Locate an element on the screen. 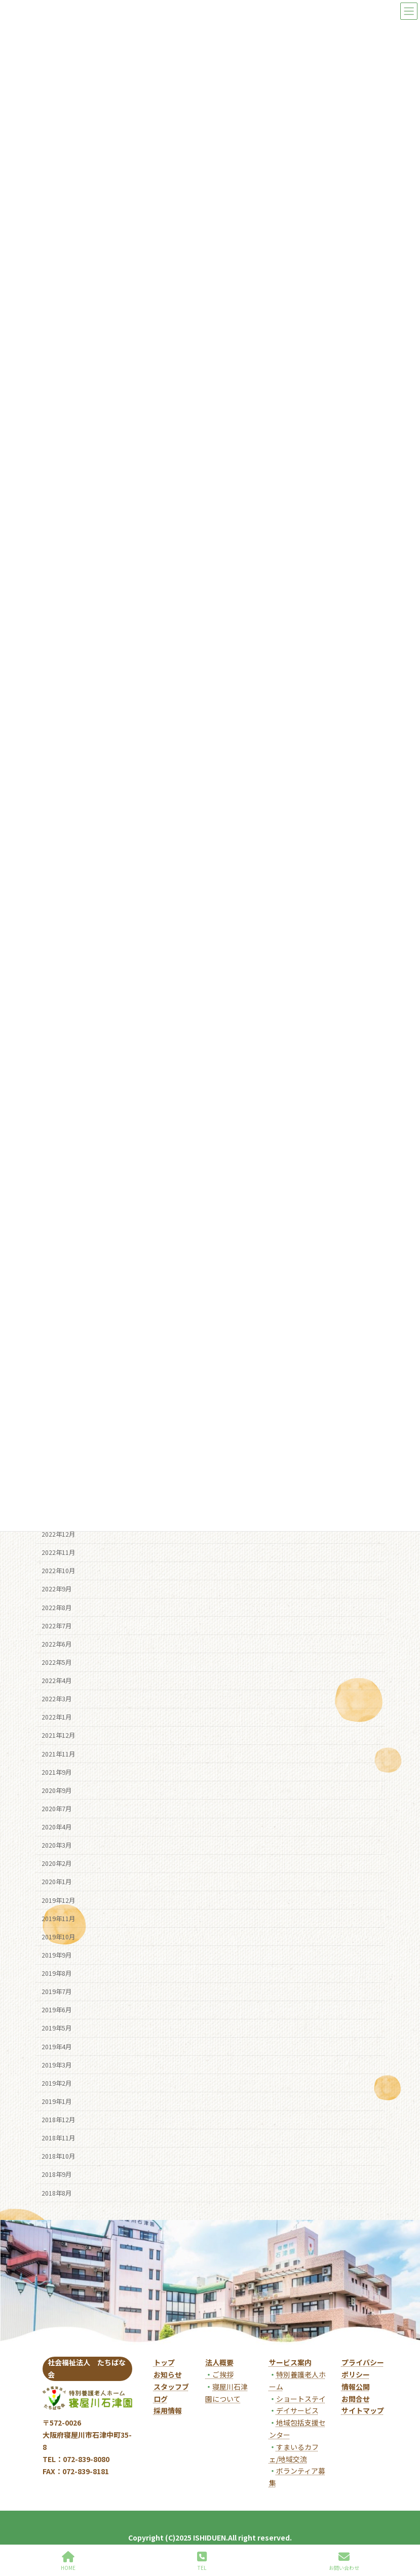 This screenshot has height=2576, width=420. 2019年11月 is located at coordinates (58, 1918).